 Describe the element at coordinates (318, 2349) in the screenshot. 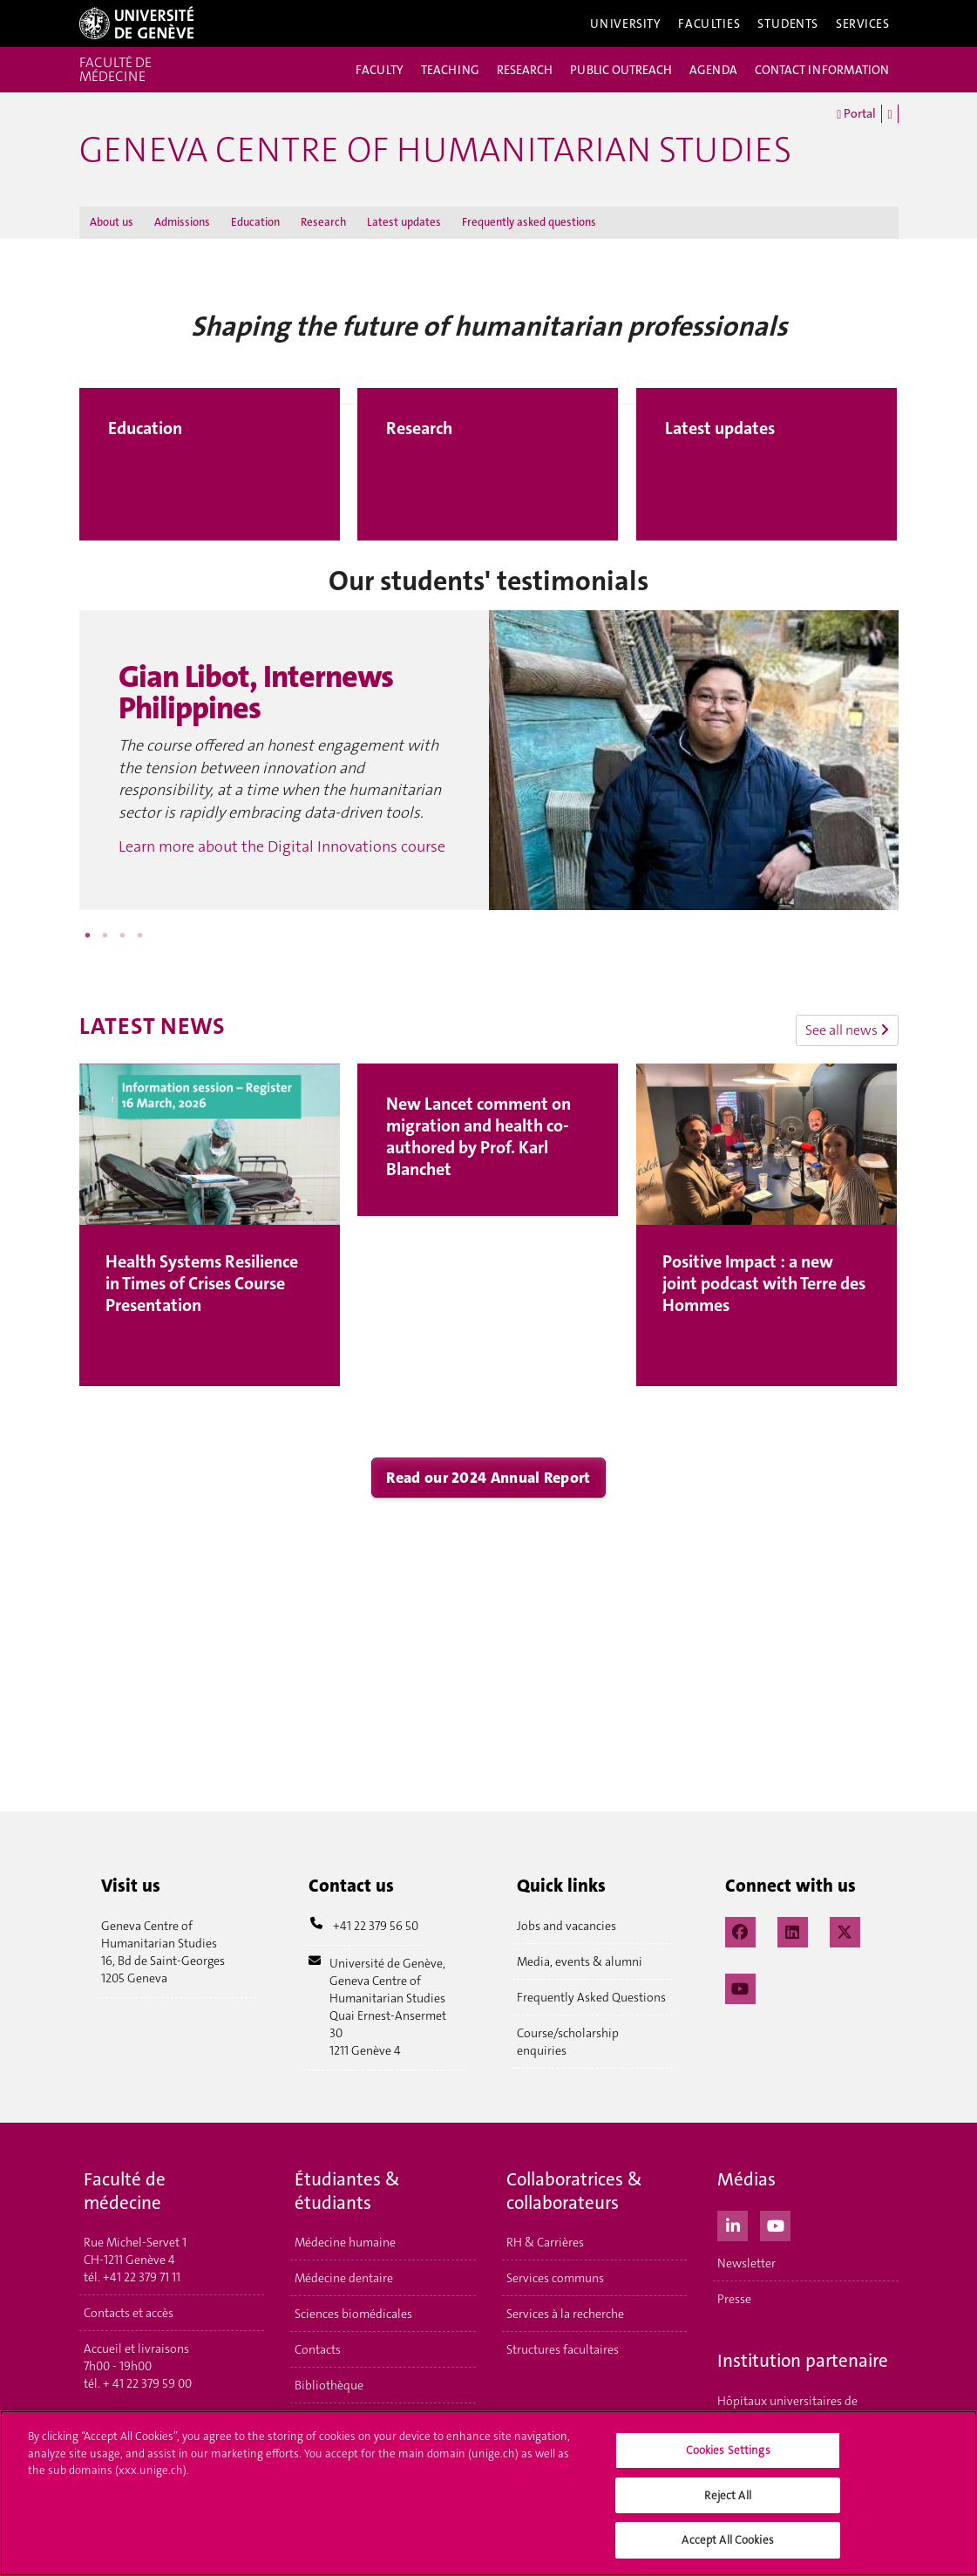

I see `Contacts` at that location.